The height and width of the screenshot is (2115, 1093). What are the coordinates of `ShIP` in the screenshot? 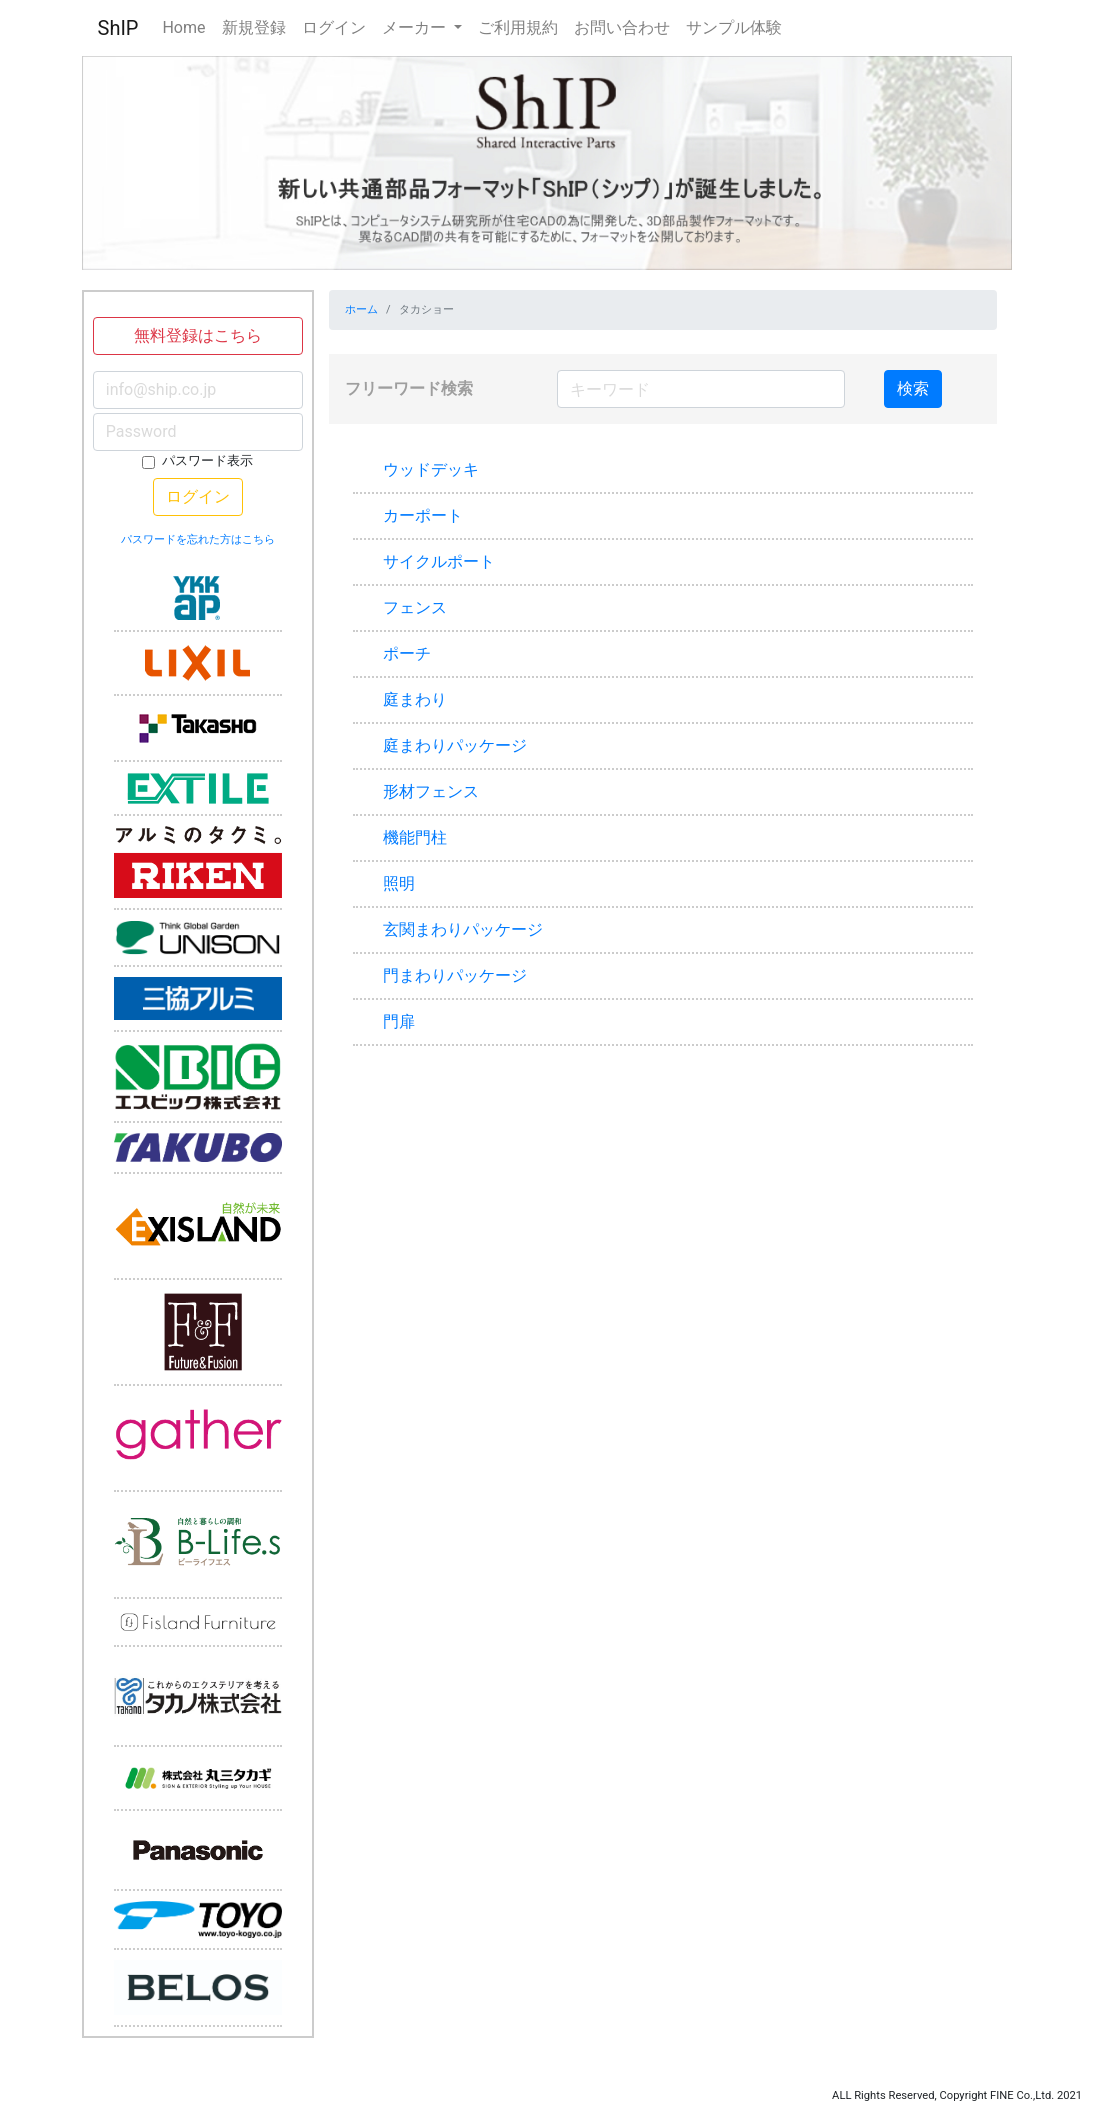 It's located at (118, 28).